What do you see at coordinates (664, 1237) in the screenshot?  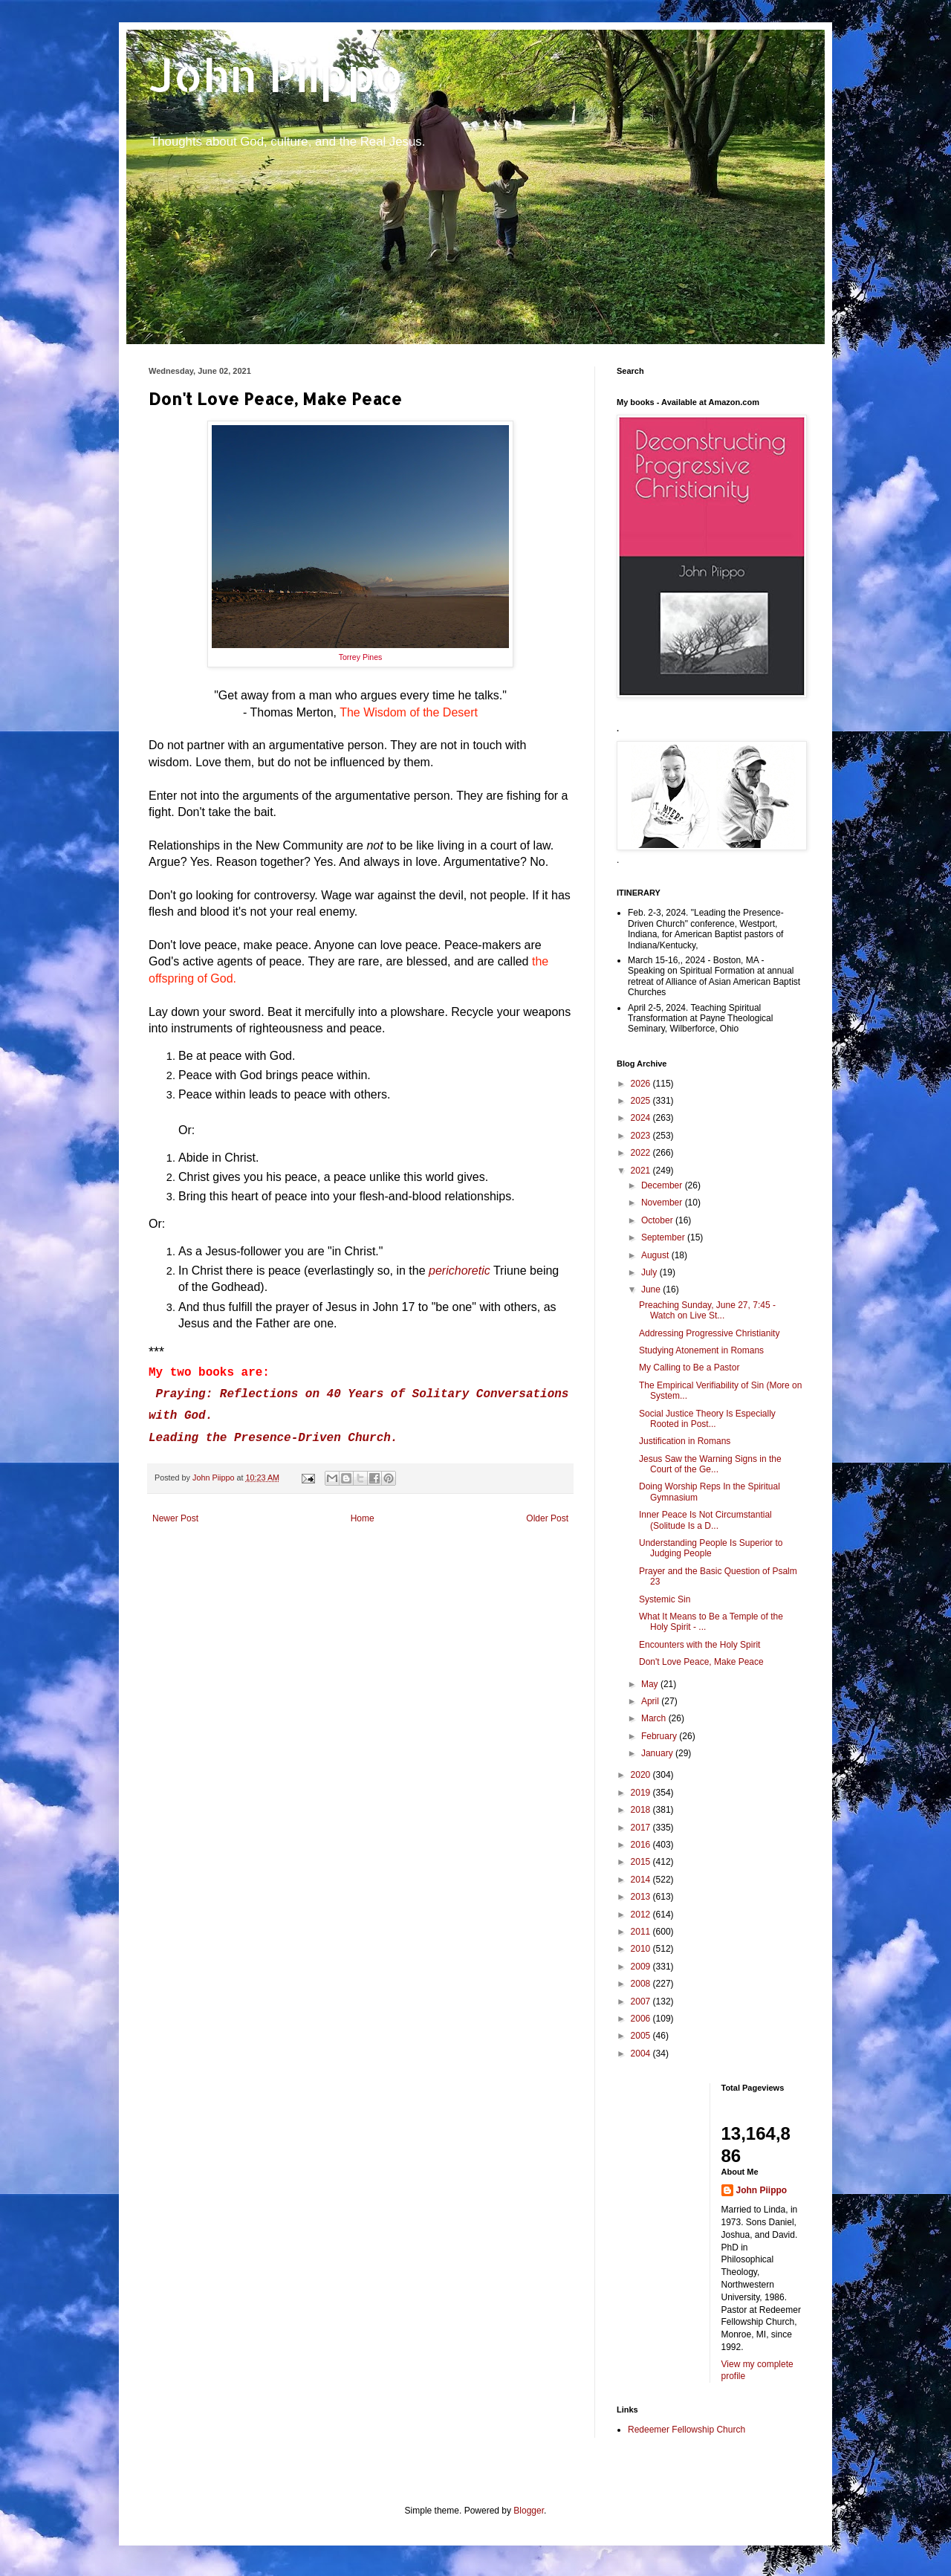 I see `September` at bounding box center [664, 1237].